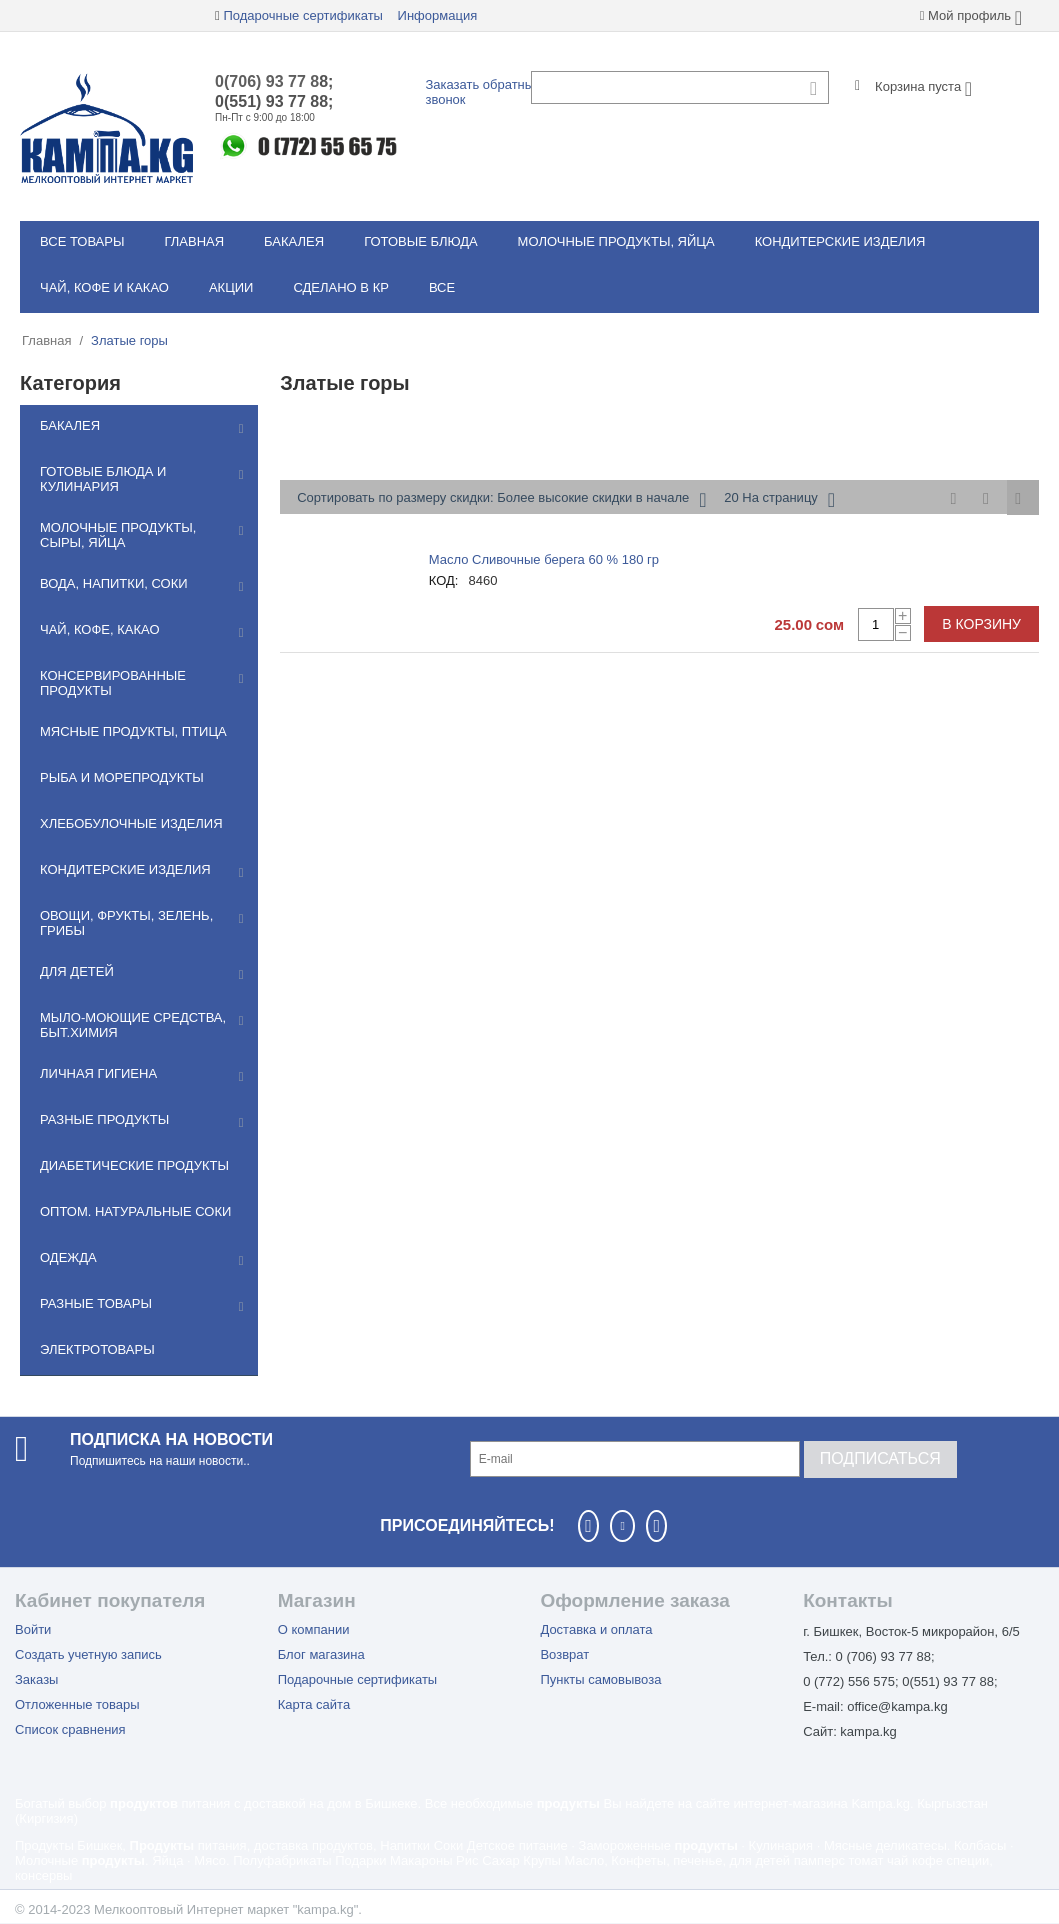  I want to click on Электротовары, so click(97, 1349).